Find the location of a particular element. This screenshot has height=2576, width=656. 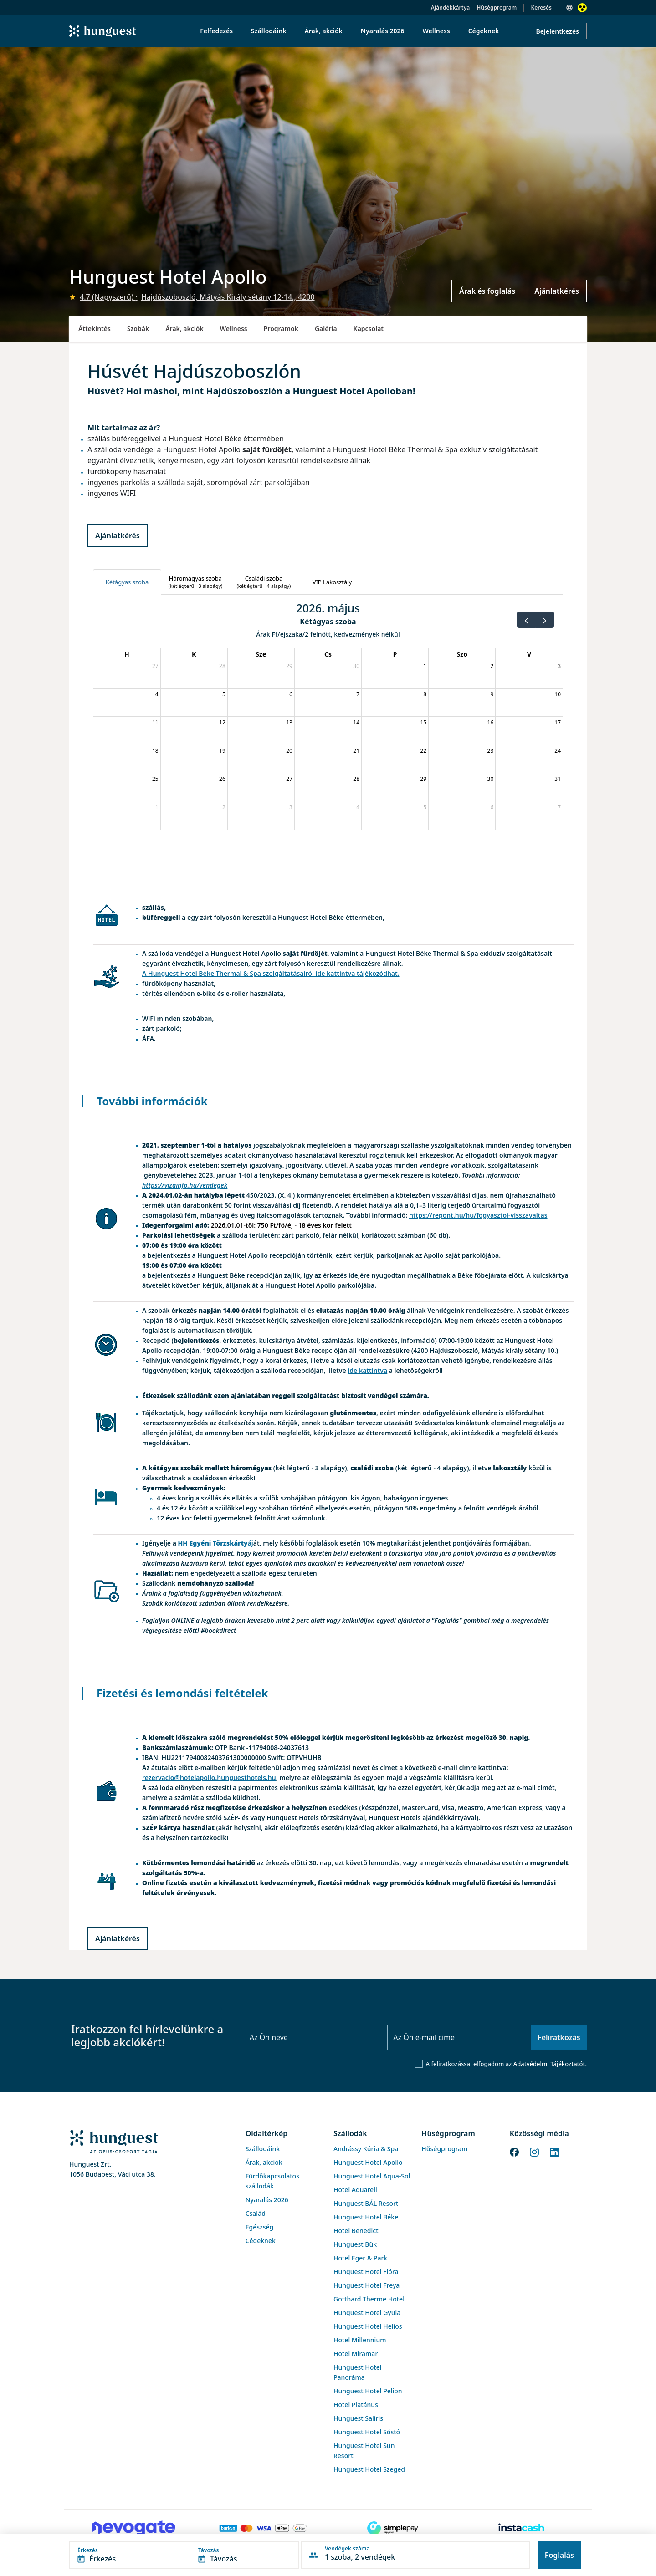

17 [2026. május 17.] is located at coordinates (557, 722).